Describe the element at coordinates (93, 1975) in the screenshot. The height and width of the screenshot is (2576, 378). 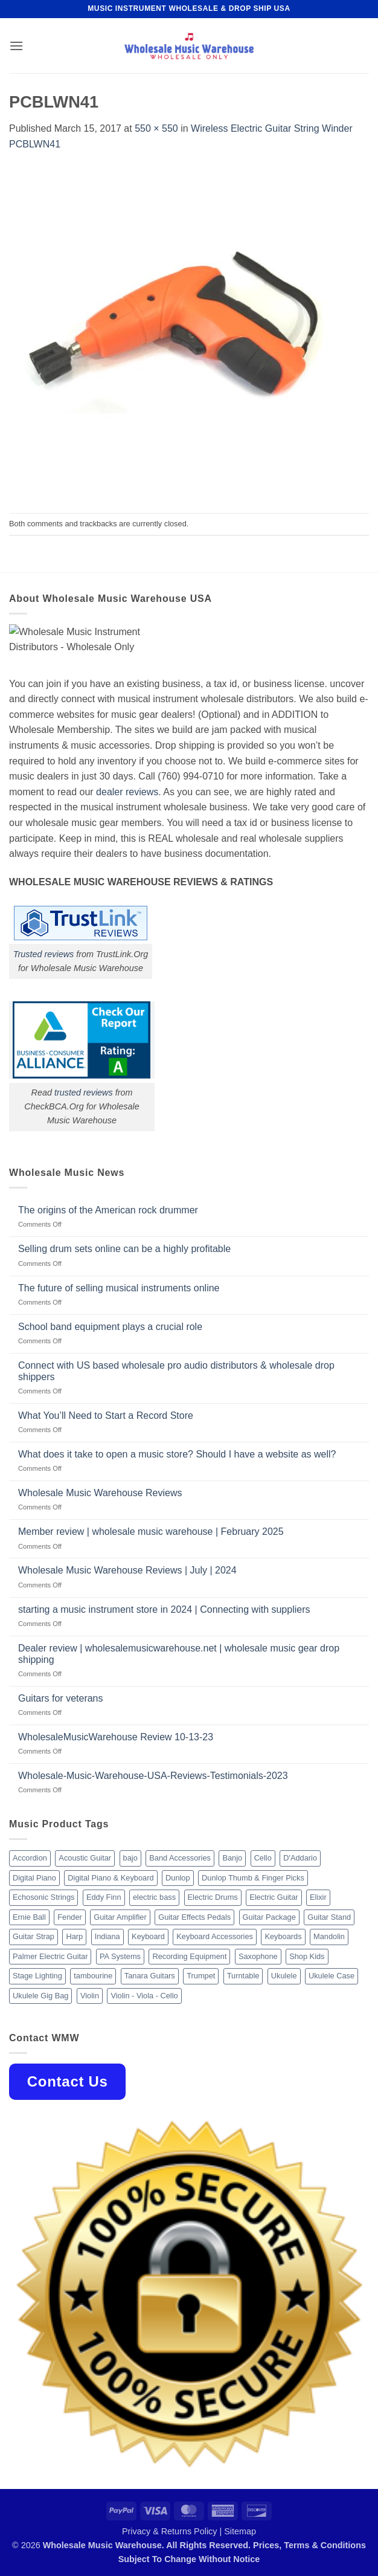
I see `tambourine [tambourine (14 products)]` at that location.